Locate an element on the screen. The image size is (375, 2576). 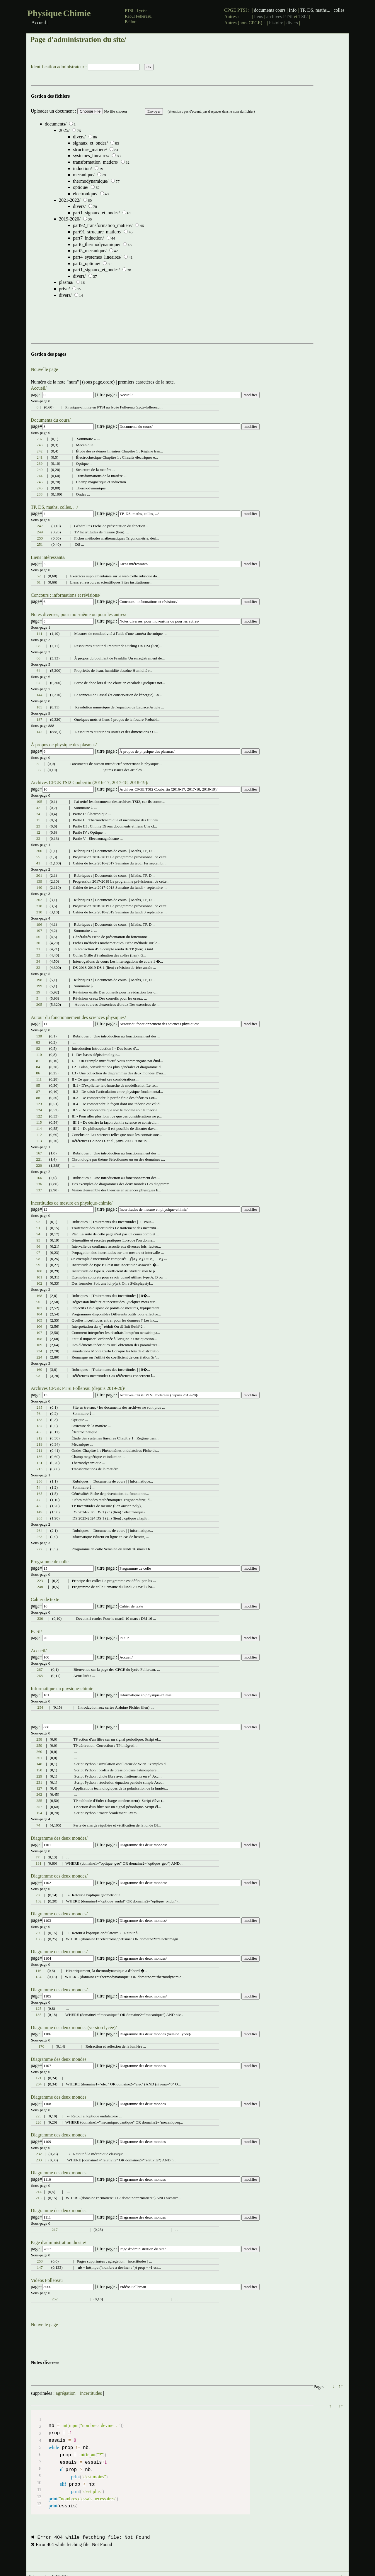
signaux_et_ondes/ is located at coordinates (90, 142).